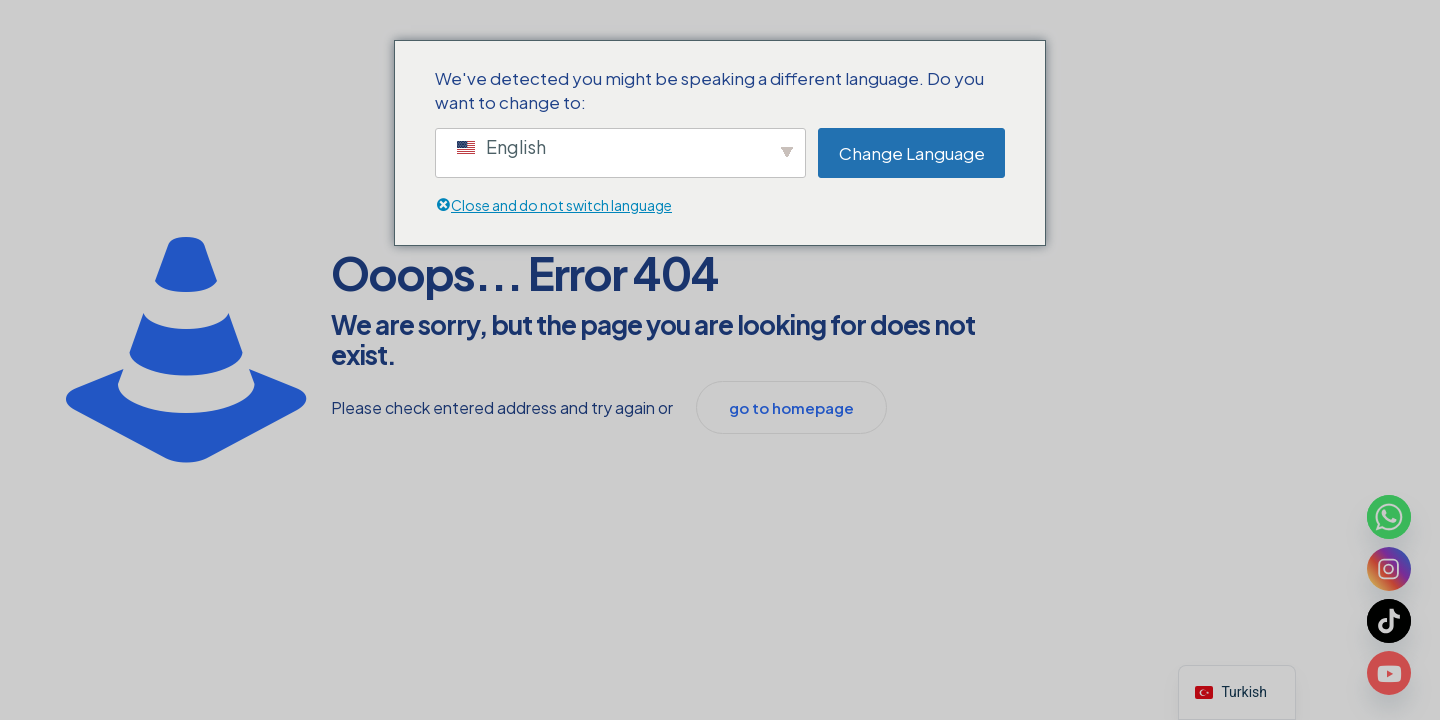 The image size is (1440, 720). I want to click on [Youtube], so click(1389, 673).